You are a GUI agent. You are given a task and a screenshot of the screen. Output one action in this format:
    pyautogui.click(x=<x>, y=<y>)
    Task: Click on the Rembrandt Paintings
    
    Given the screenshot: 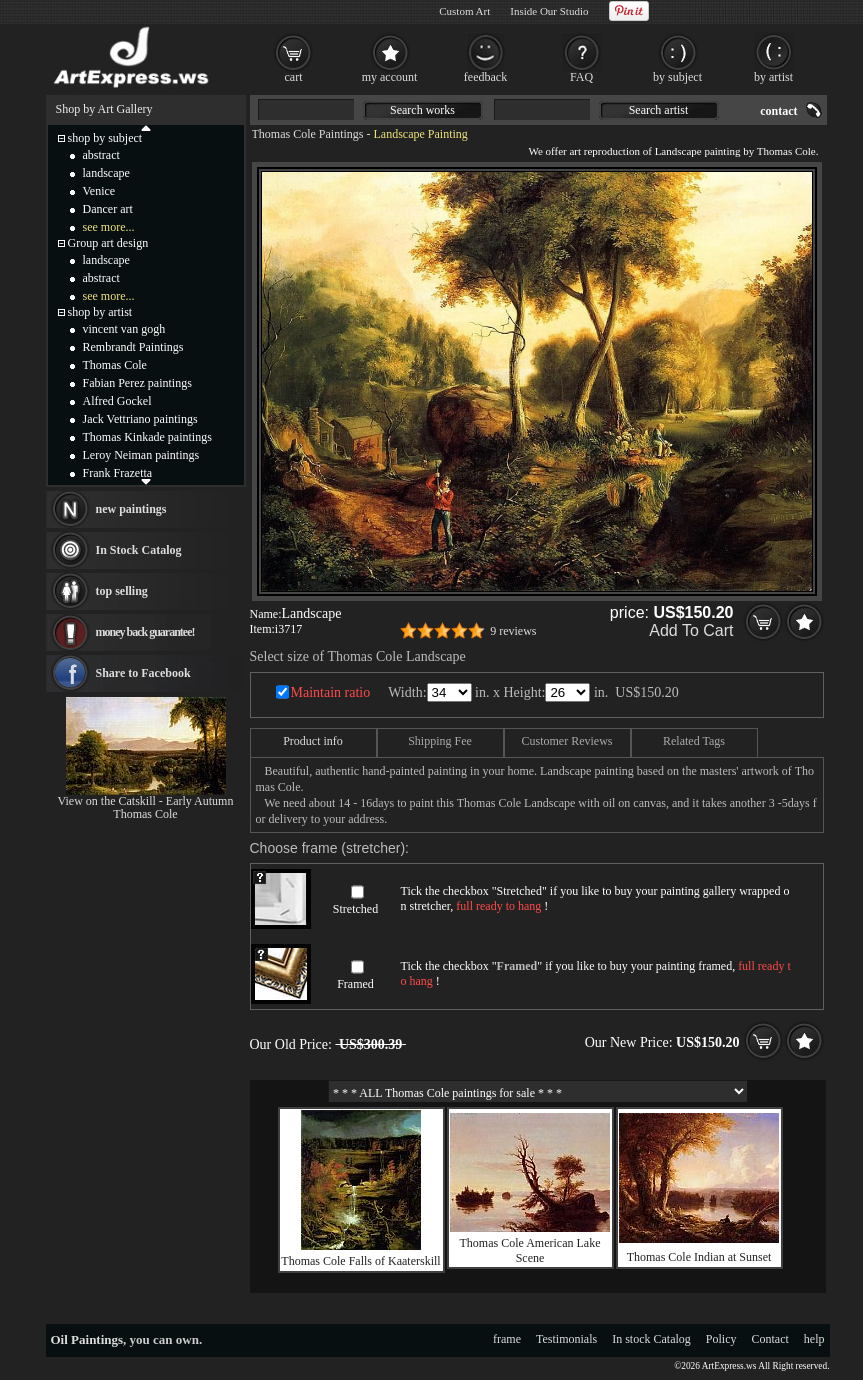 What is the action you would take?
    pyautogui.click(x=133, y=347)
    